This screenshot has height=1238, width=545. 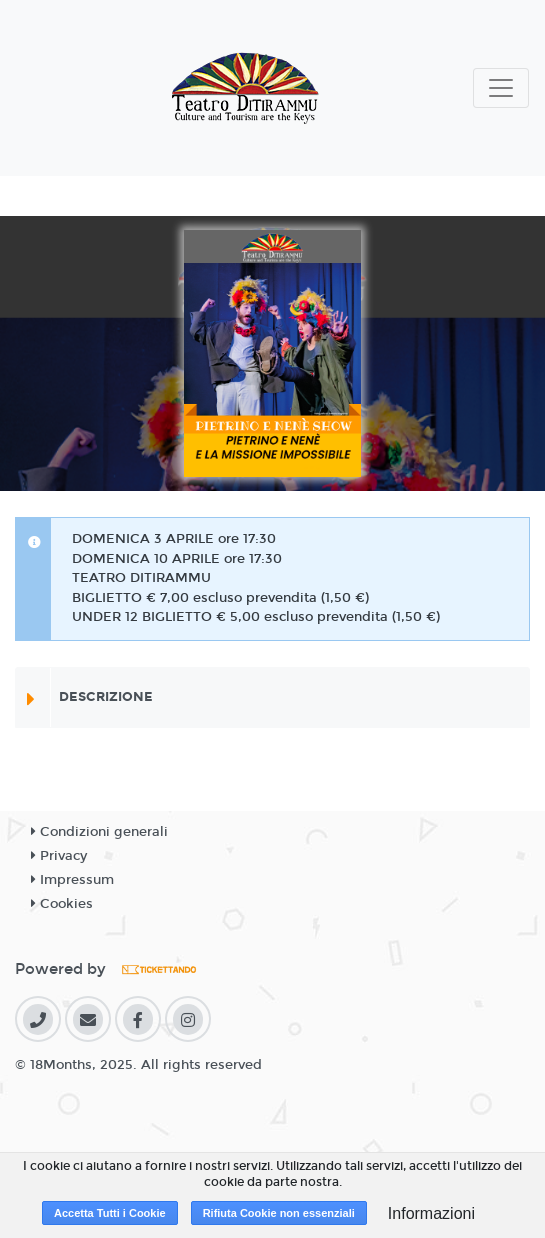 I want to click on Informazioni, so click(x=431, y=1213).